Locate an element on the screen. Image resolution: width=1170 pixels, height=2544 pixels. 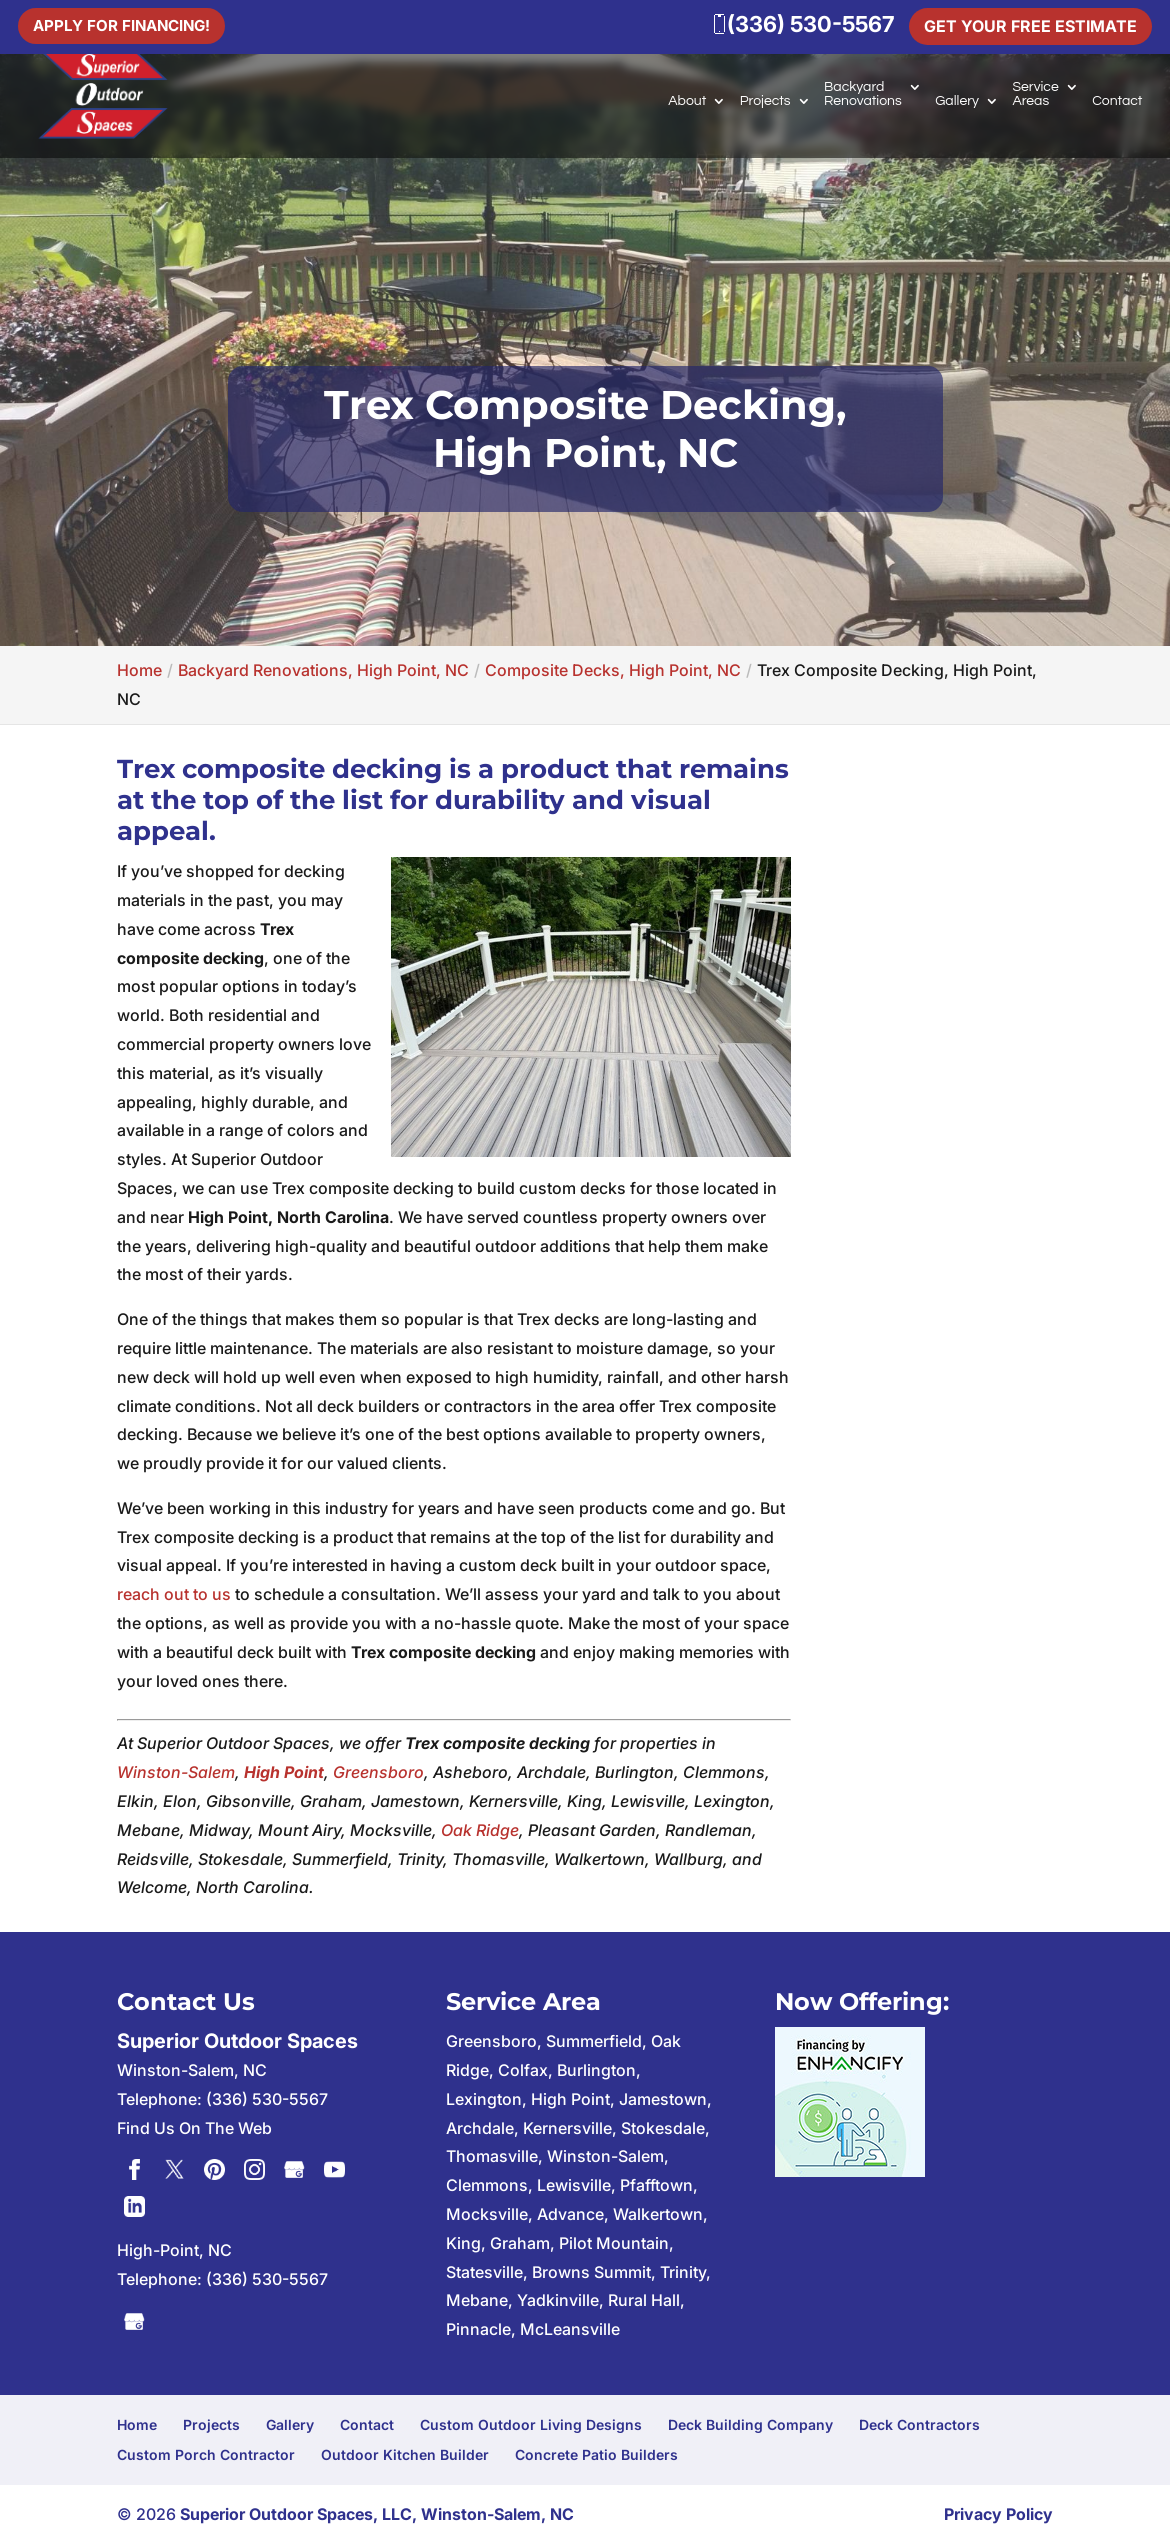
Superior Outdoor Spaces, LLC, Winston-Salem, NC is located at coordinates (377, 2514).